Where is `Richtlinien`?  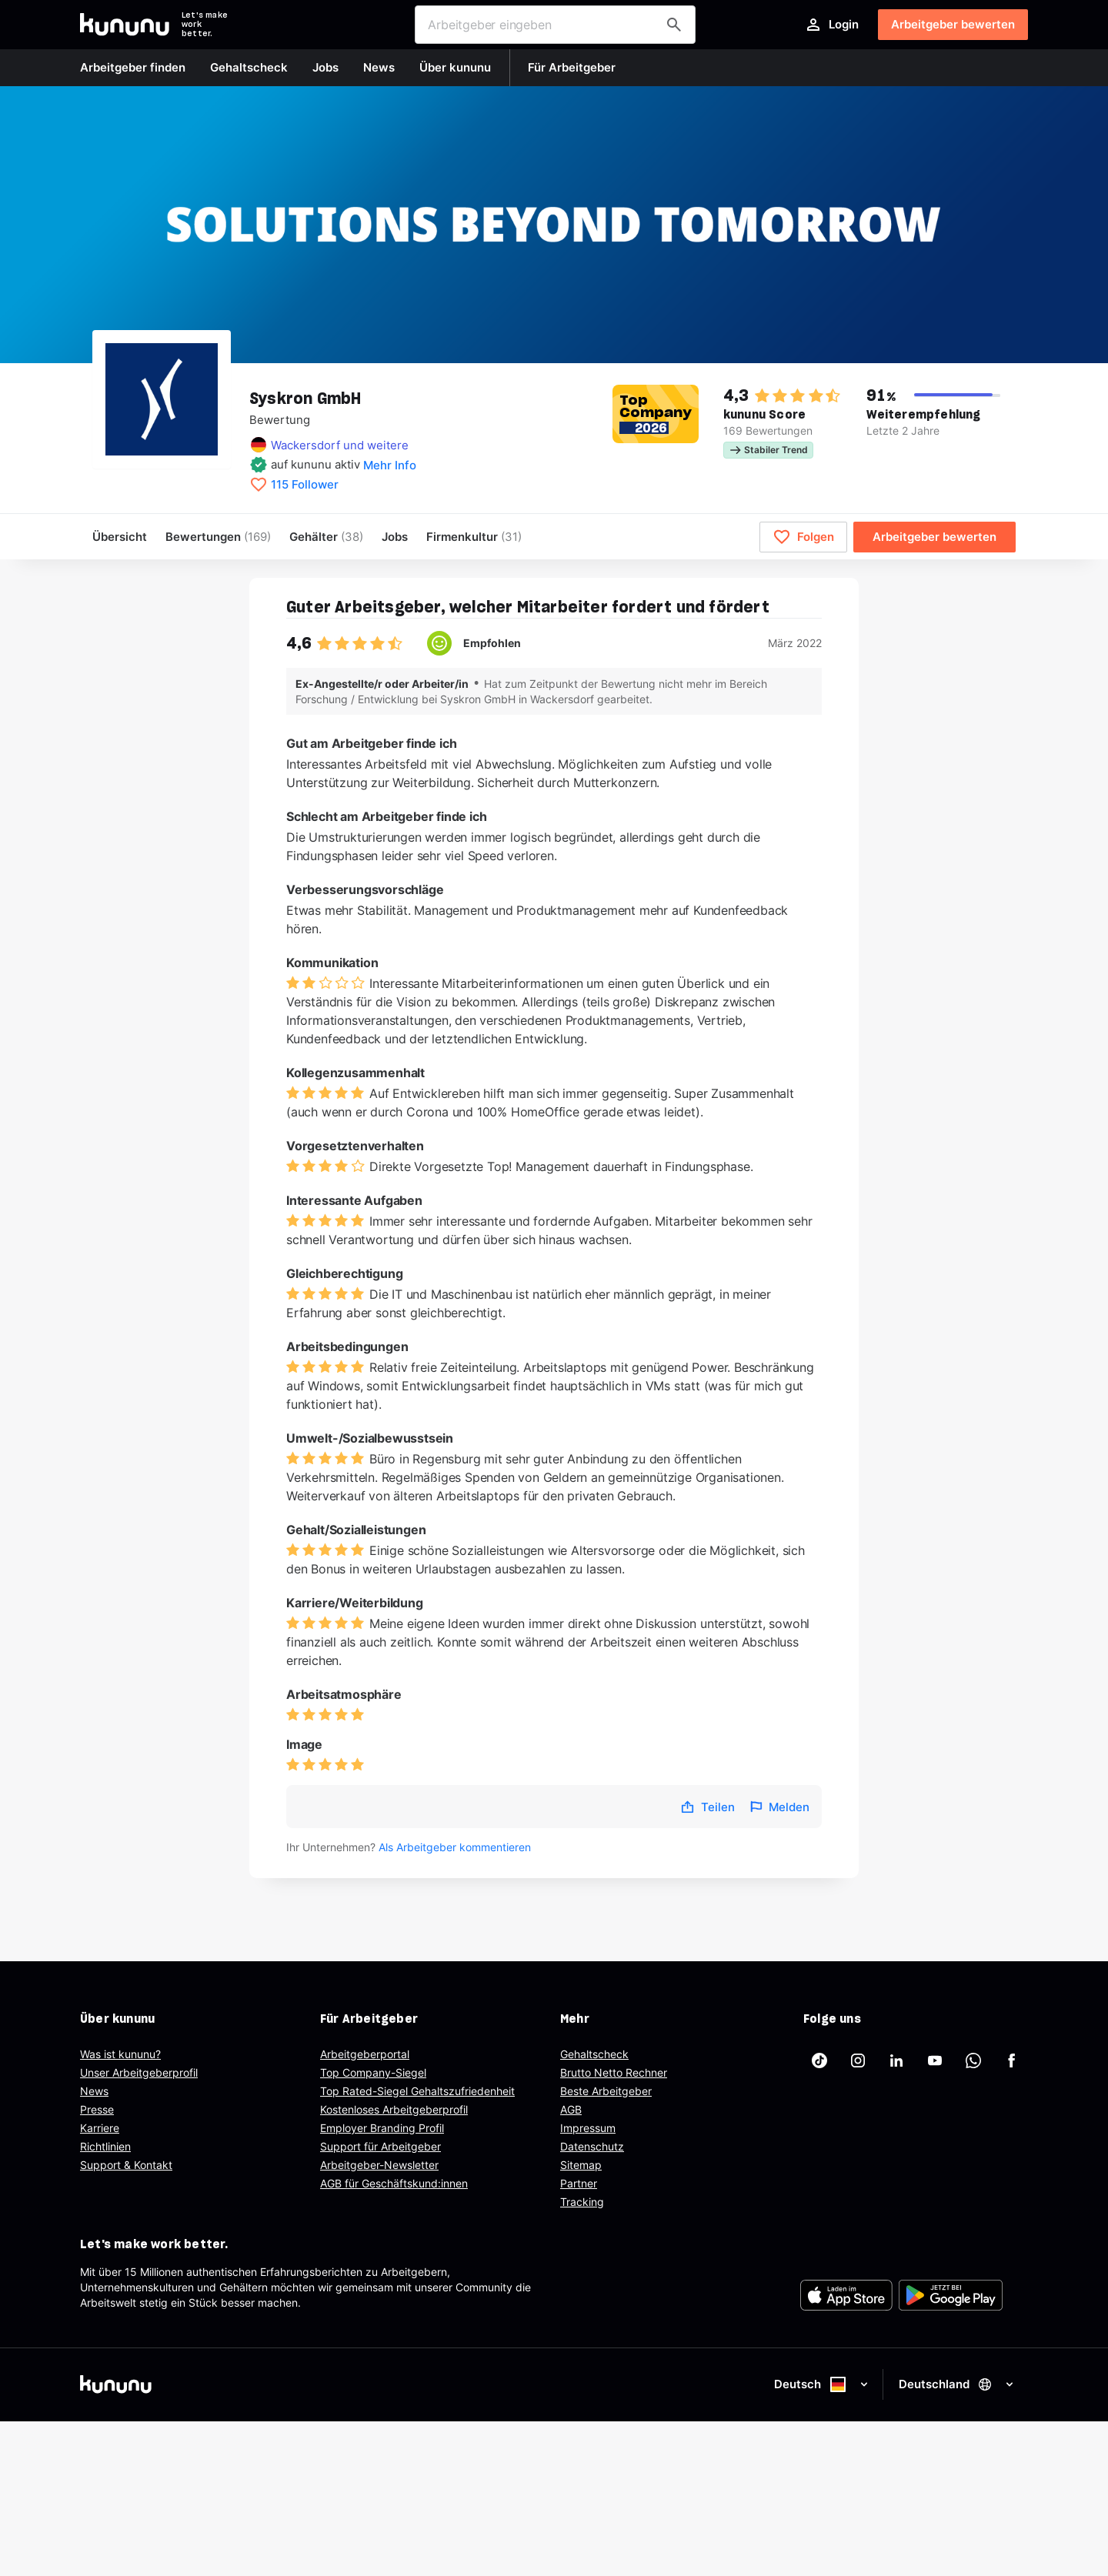
Richtlinien is located at coordinates (105, 2146).